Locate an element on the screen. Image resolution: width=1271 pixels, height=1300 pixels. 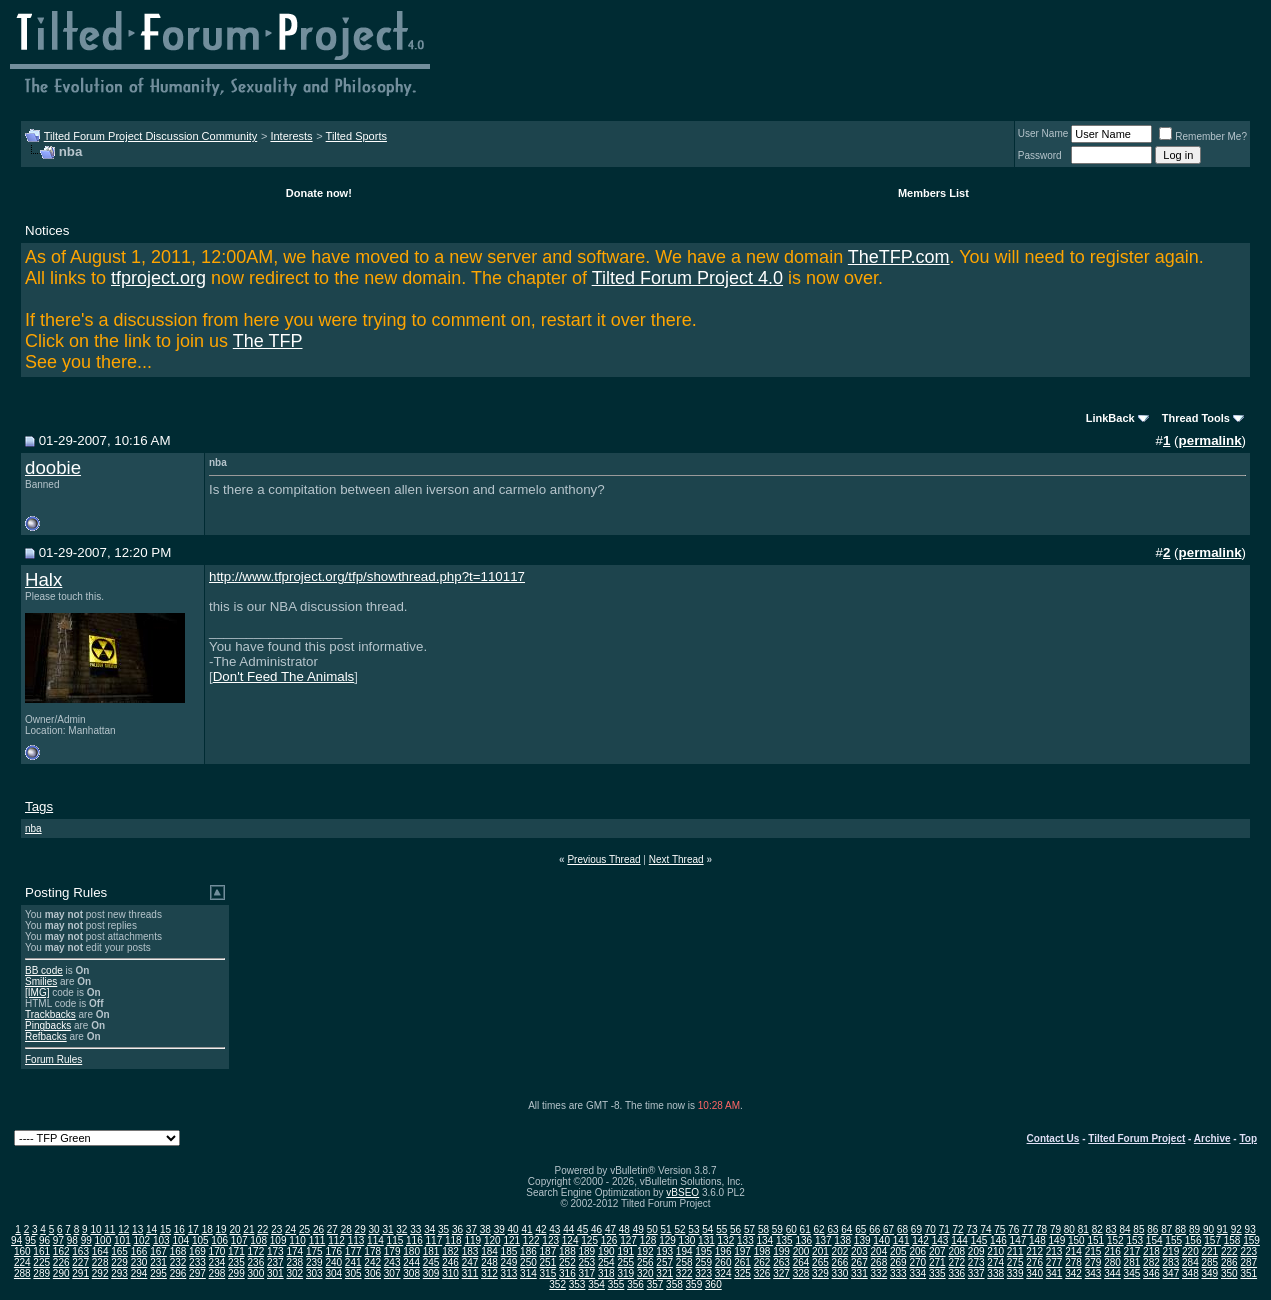
256 is located at coordinates (645, 1262).